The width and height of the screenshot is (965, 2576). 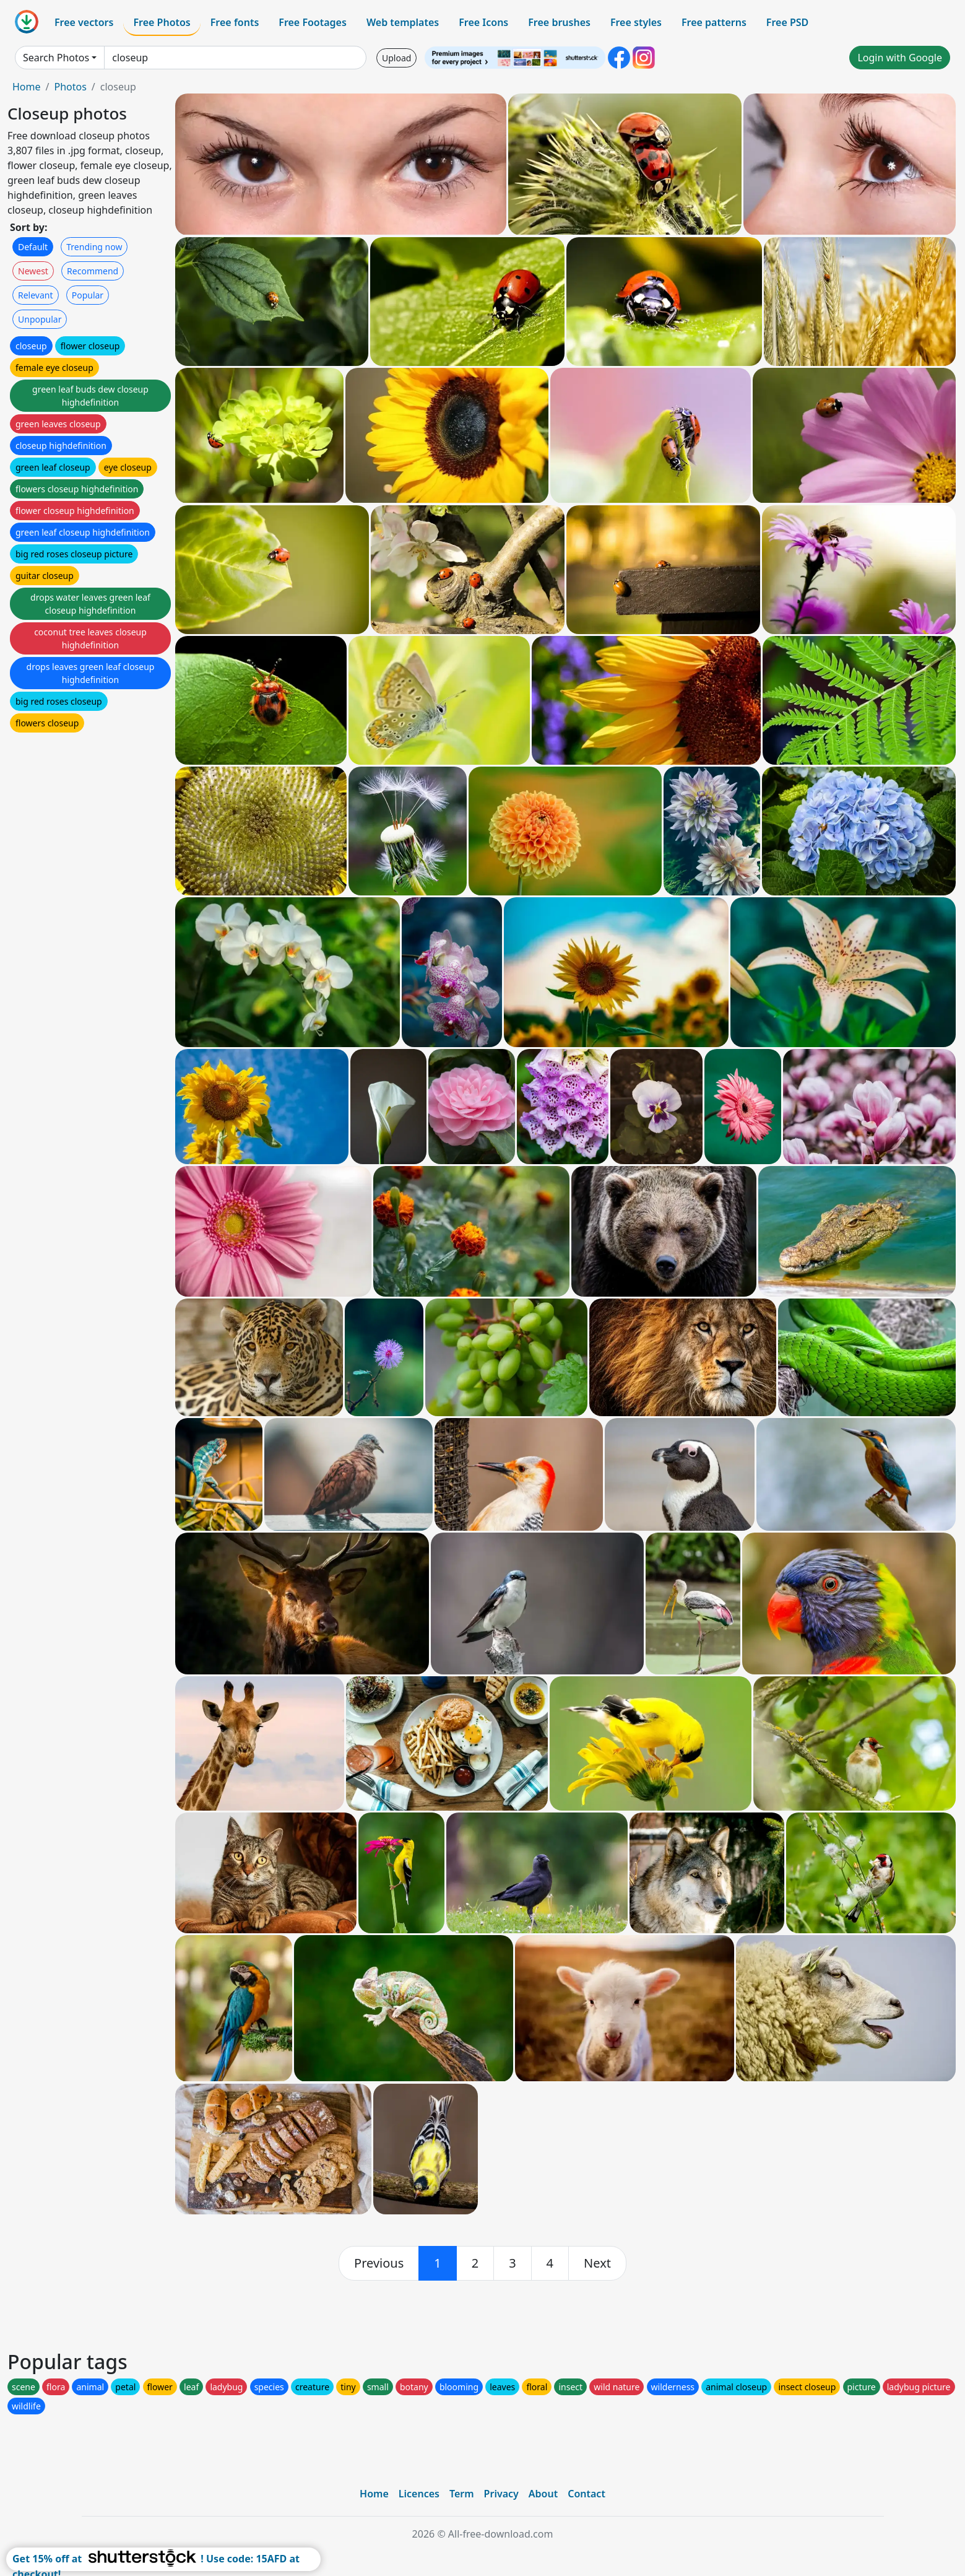 What do you see at coordinates (313, 22) in the screenshot?
I see `Free Footages` at bounding box center [313, 22].